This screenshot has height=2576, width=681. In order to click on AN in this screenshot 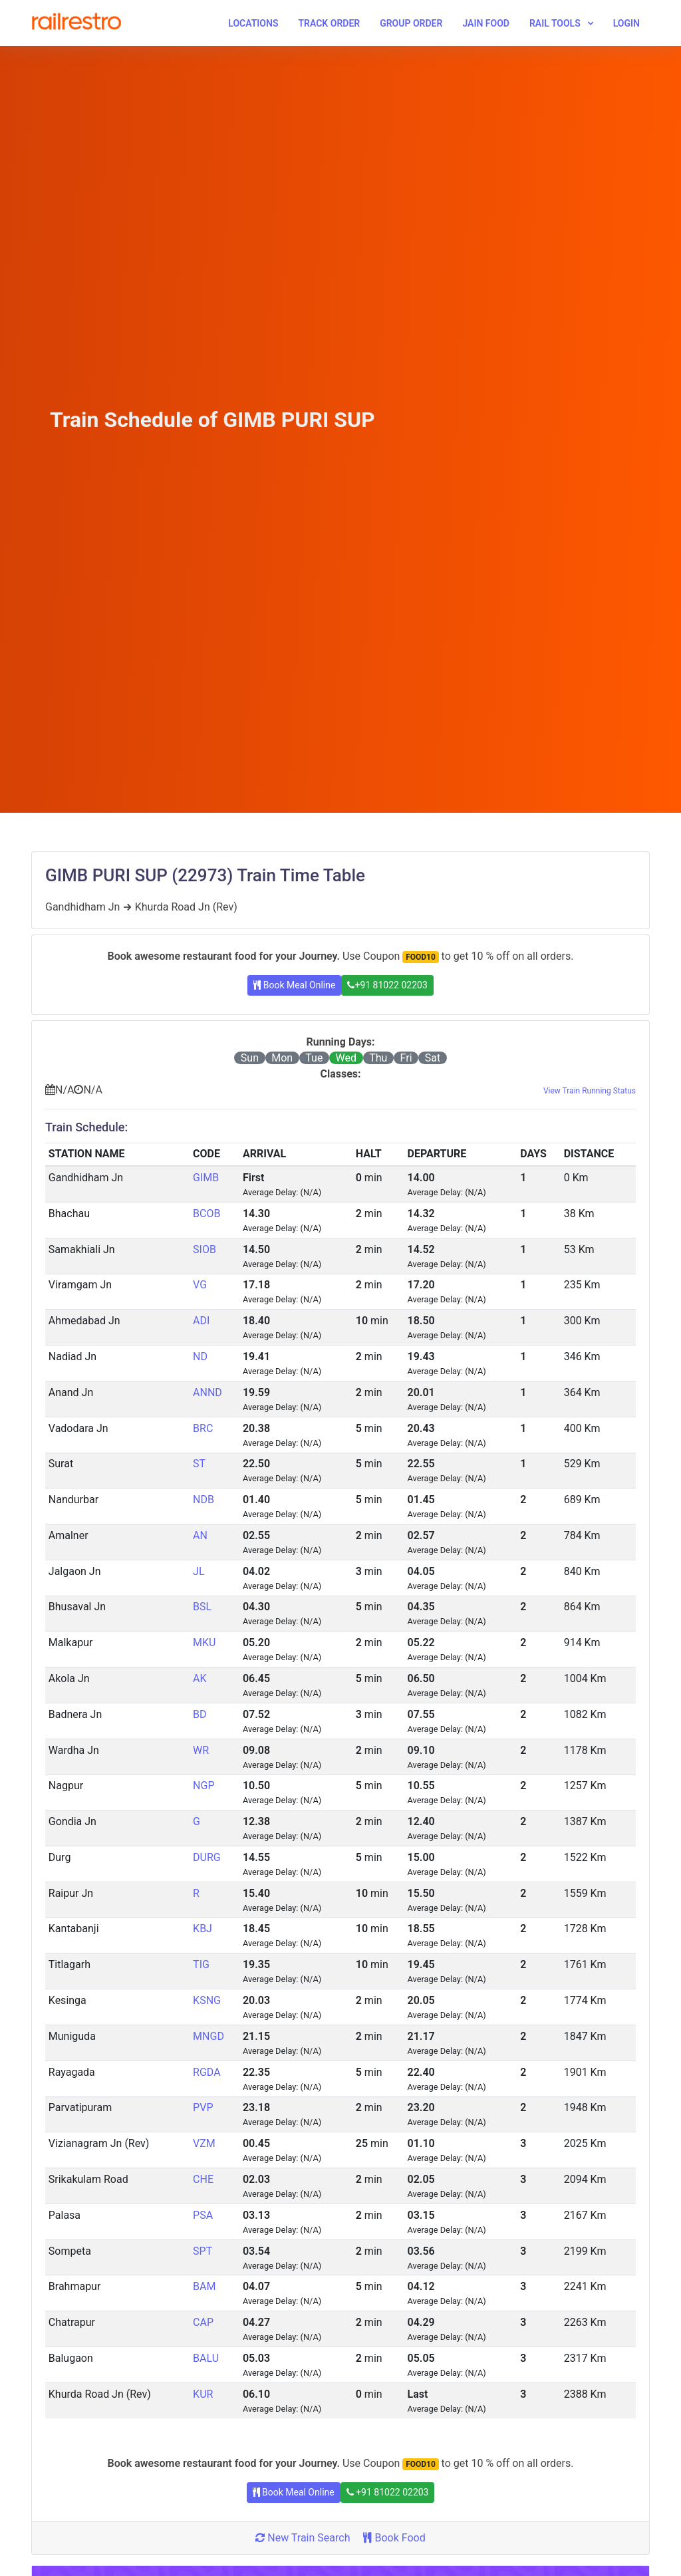, I will do `click(200, 1535)`.